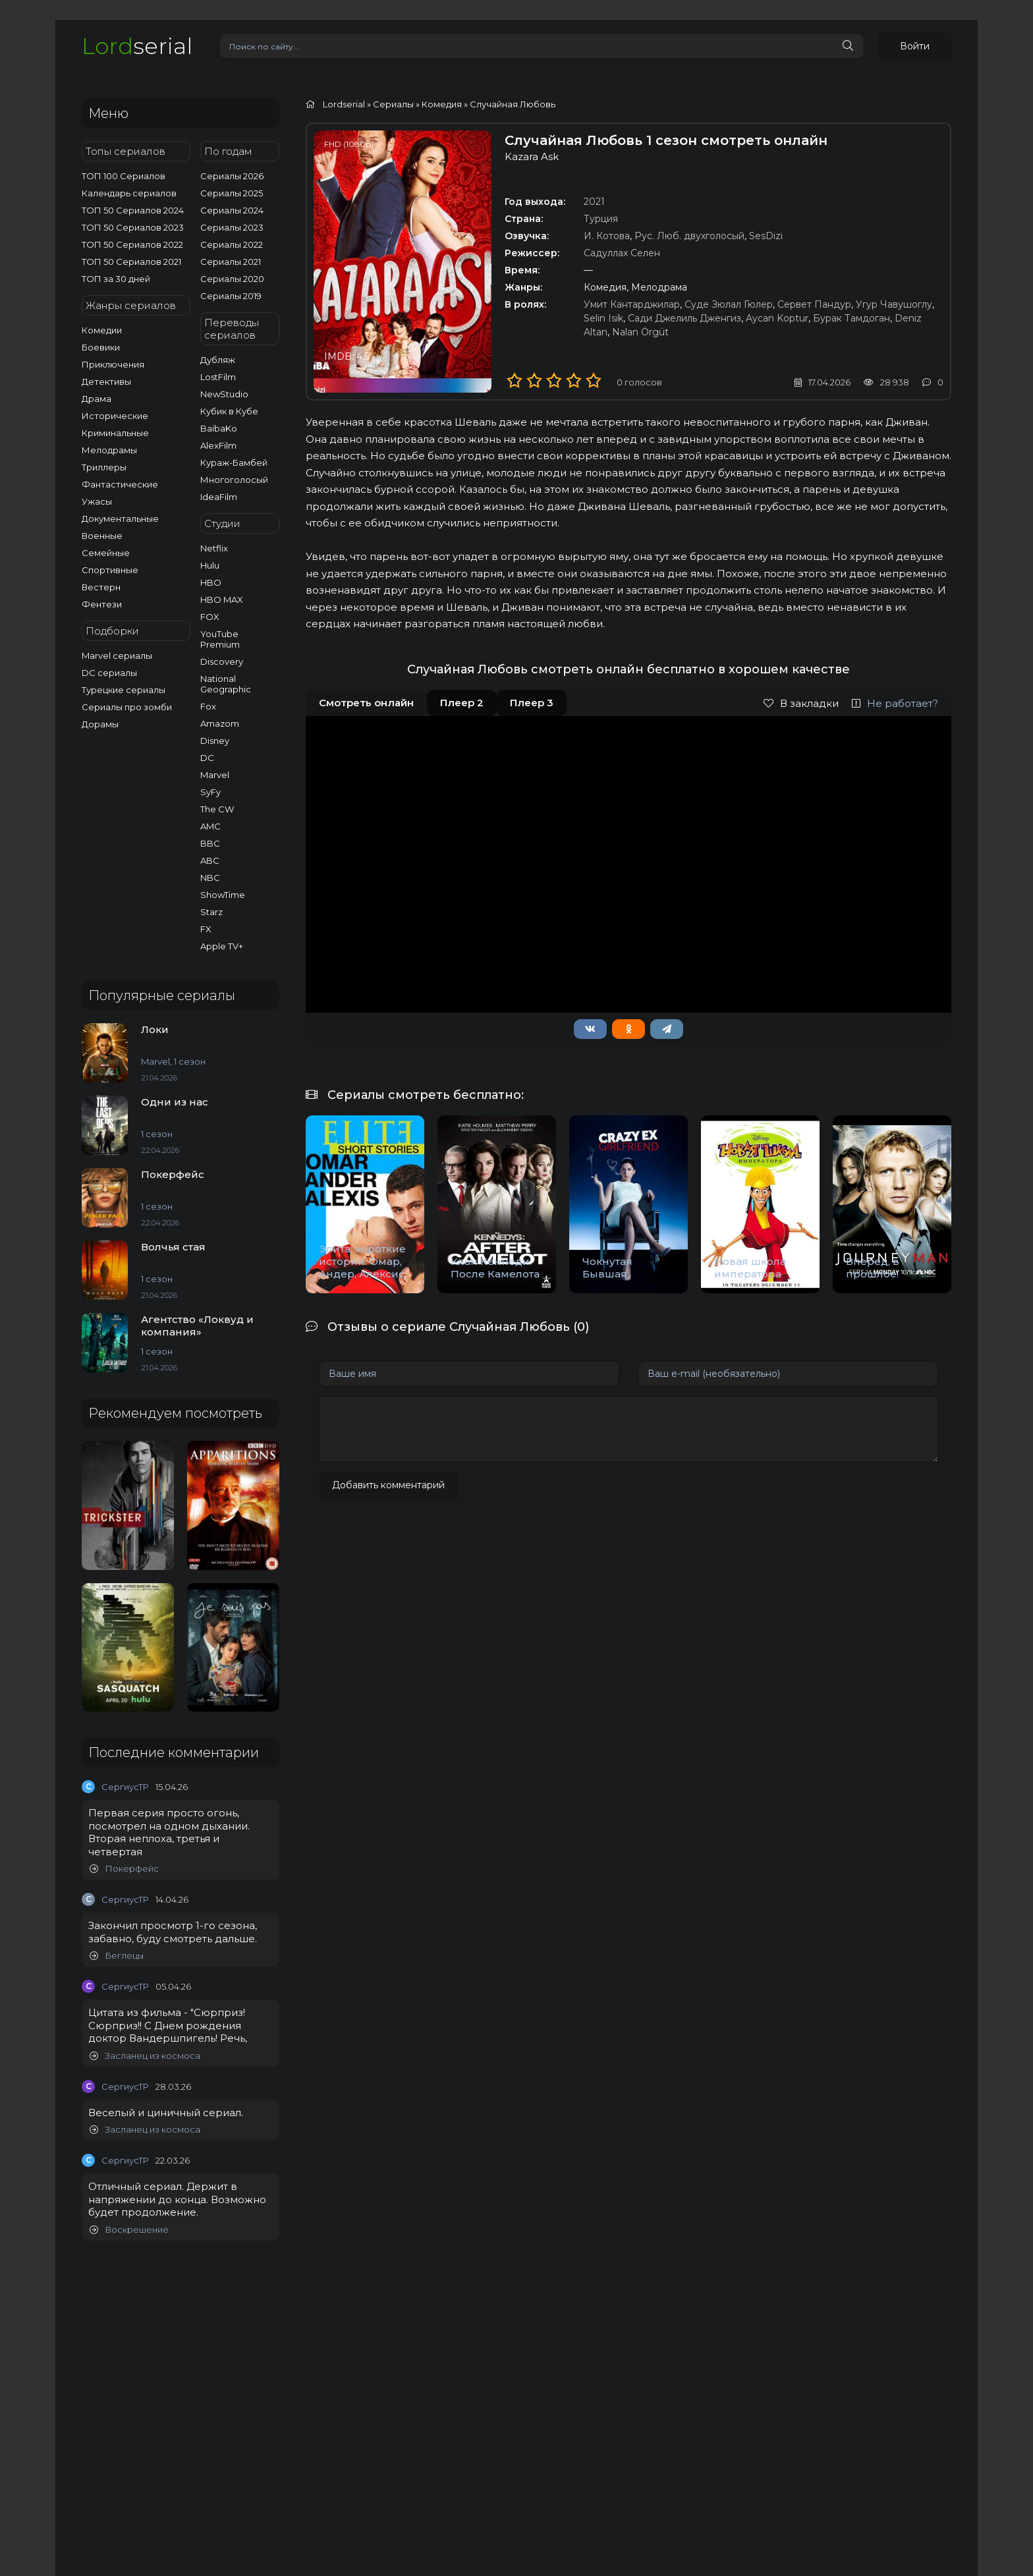 The image size is (1033, 2576). What do you see at coordinates (209, 616) in the screenshot?
I see `FOX` at bounding box center [209, 616].